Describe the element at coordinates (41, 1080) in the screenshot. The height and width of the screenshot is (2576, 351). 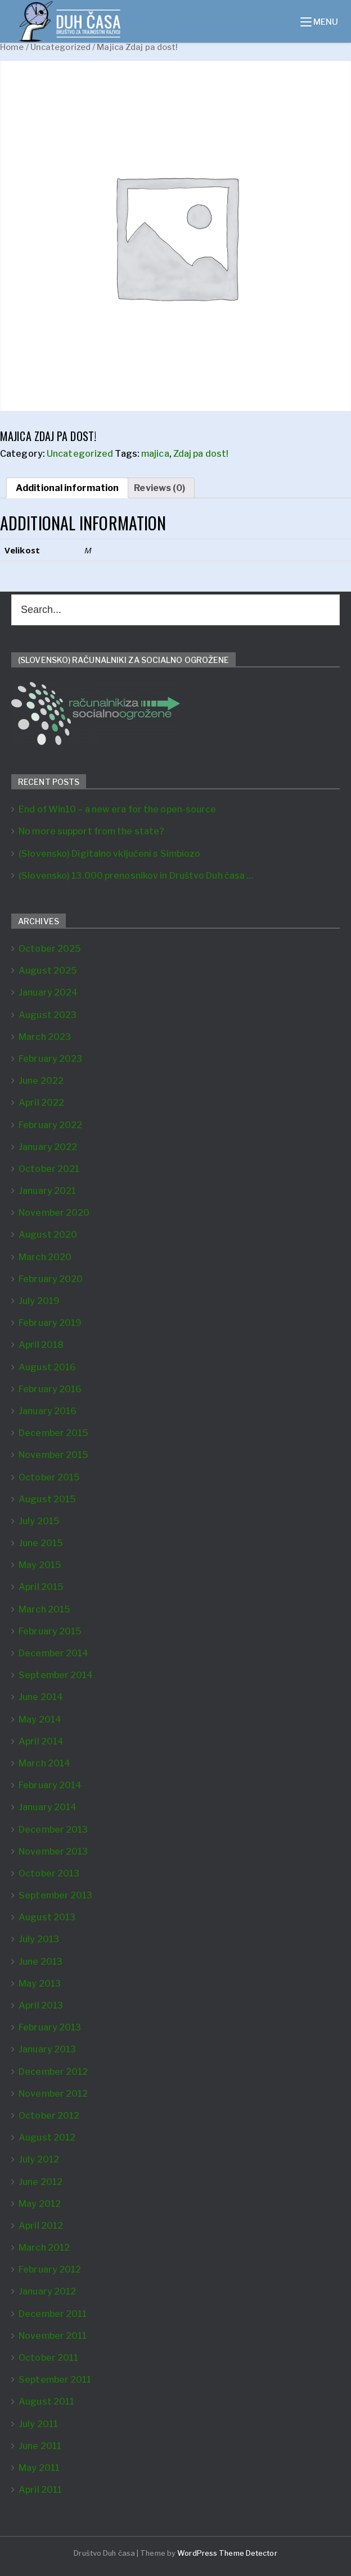
I see `June 2022` at that location.